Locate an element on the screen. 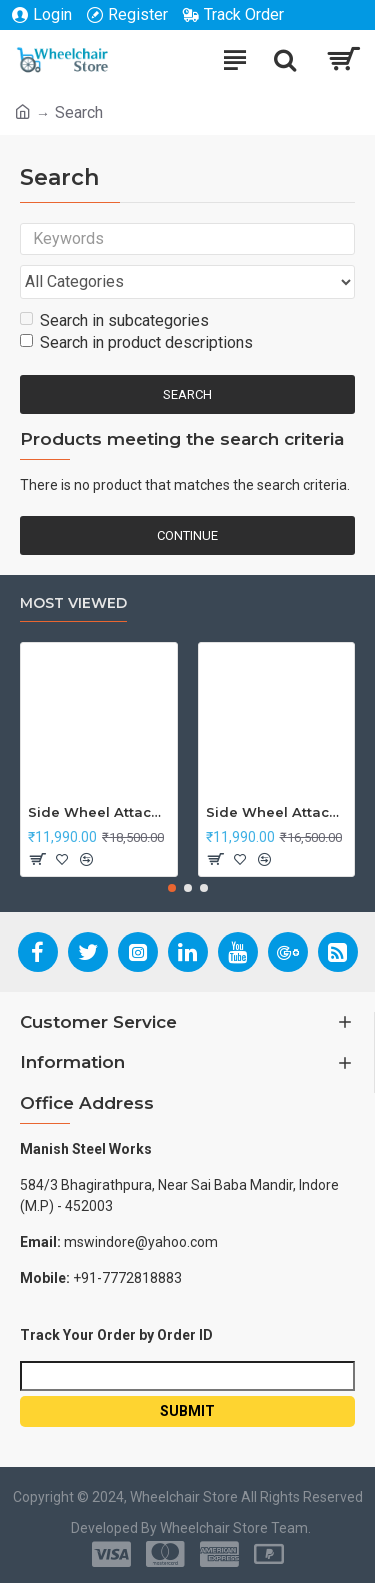 Image resolution: width=375 pixels, height=1583 pixels. Most Viewed is located at coordinates (73, 603).